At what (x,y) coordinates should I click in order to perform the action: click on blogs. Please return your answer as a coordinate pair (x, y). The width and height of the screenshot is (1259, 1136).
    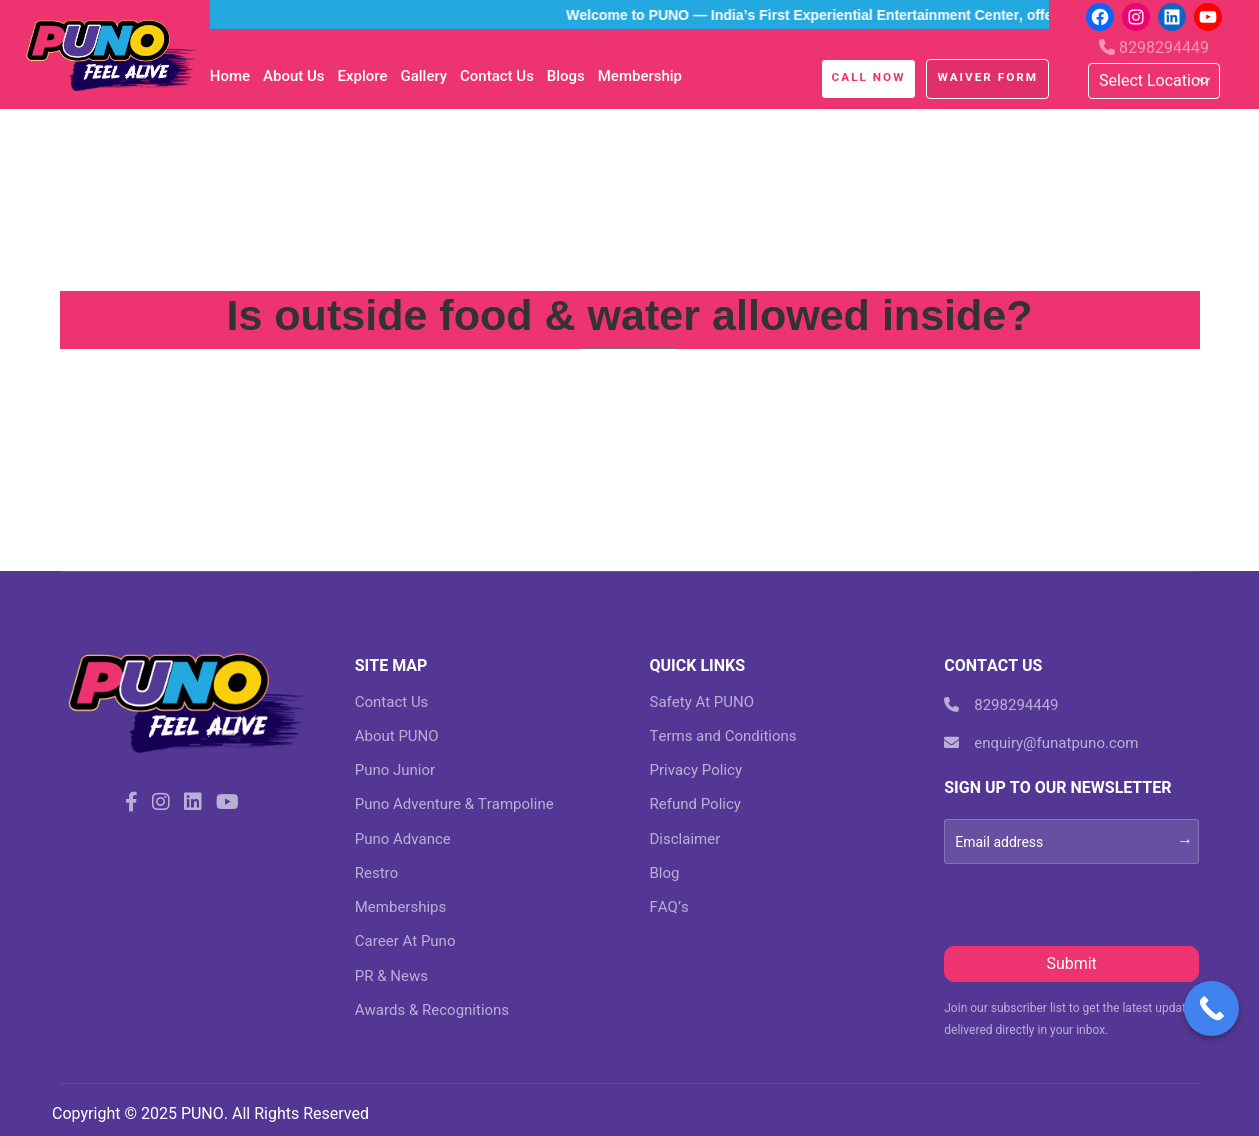
    Looking at the image, I should click on (566, 76).